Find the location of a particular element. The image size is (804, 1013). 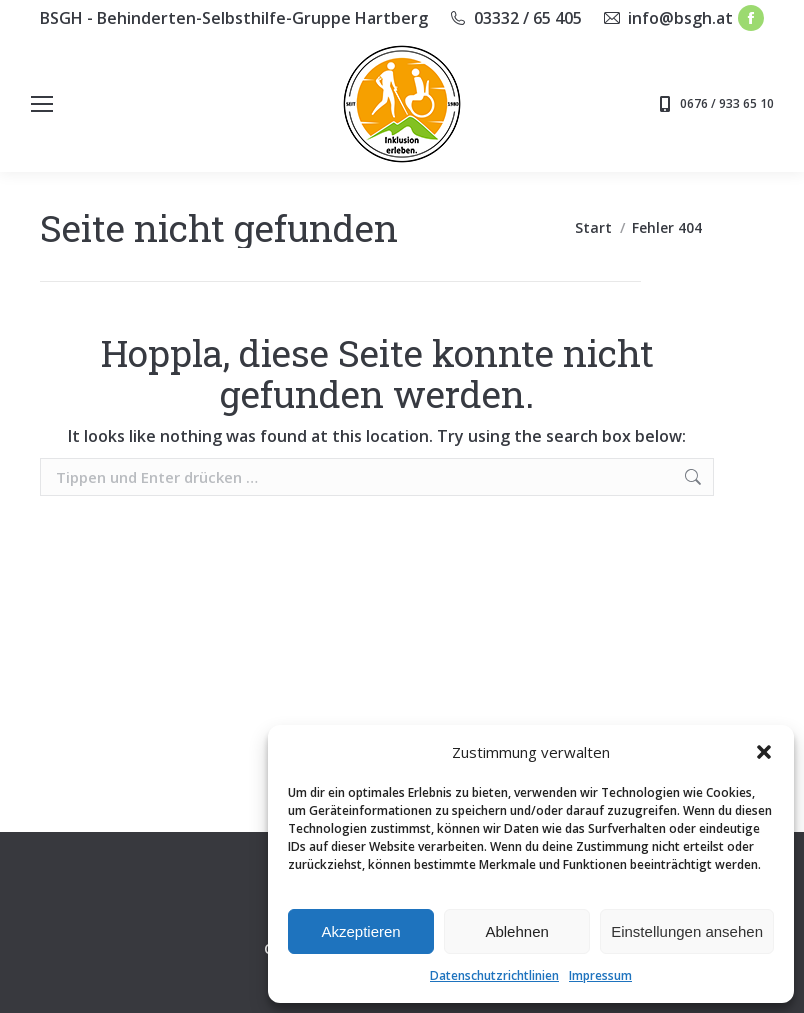

[Mobile menu icon] is located at coordinates (42, 104).